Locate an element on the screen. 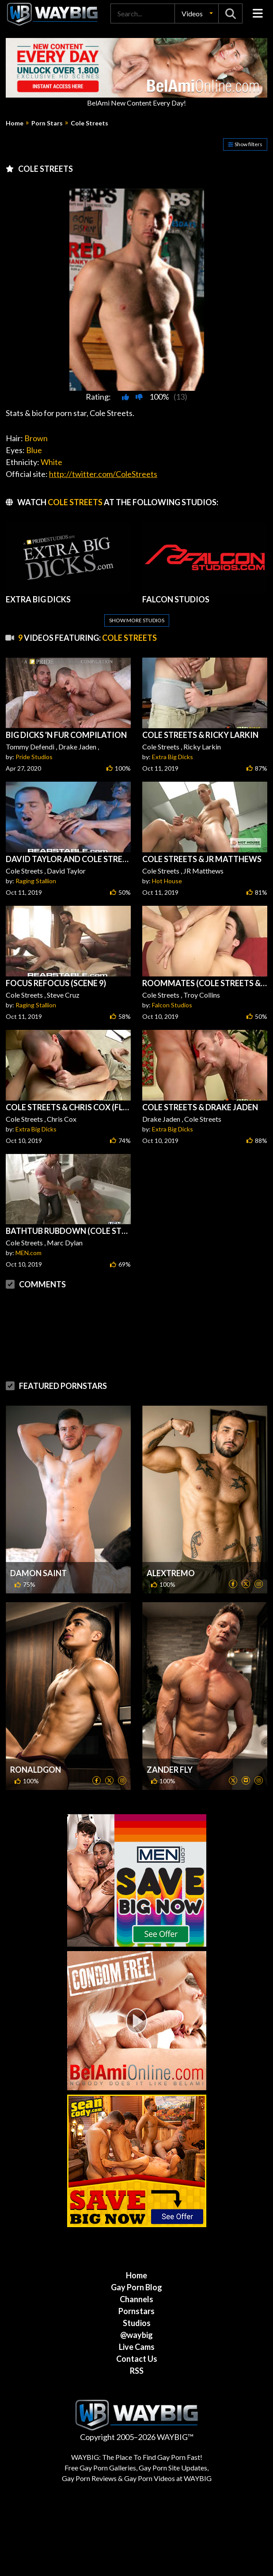 The image size is (273, 2576). Raging Stallion is located at coordinates (35, 881).